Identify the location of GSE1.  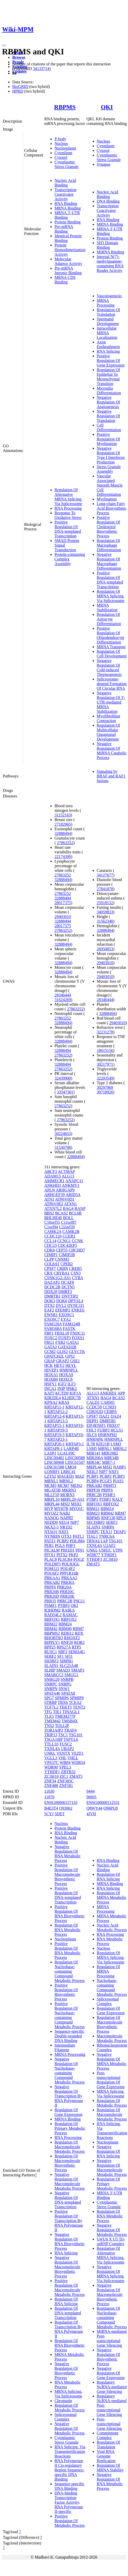
(75, 1361).